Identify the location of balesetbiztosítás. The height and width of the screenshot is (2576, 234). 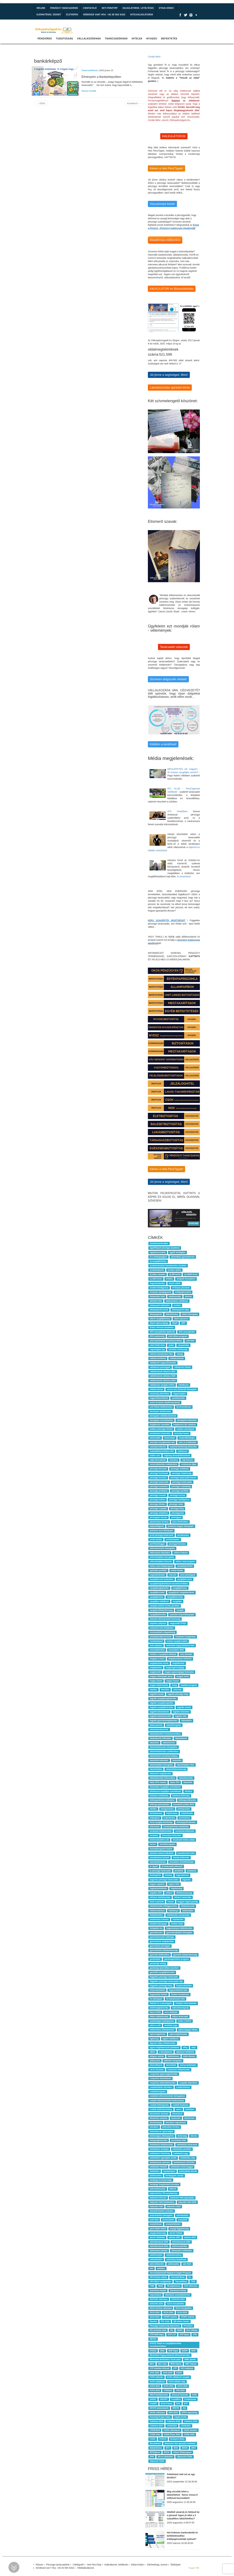
(158, 2189).